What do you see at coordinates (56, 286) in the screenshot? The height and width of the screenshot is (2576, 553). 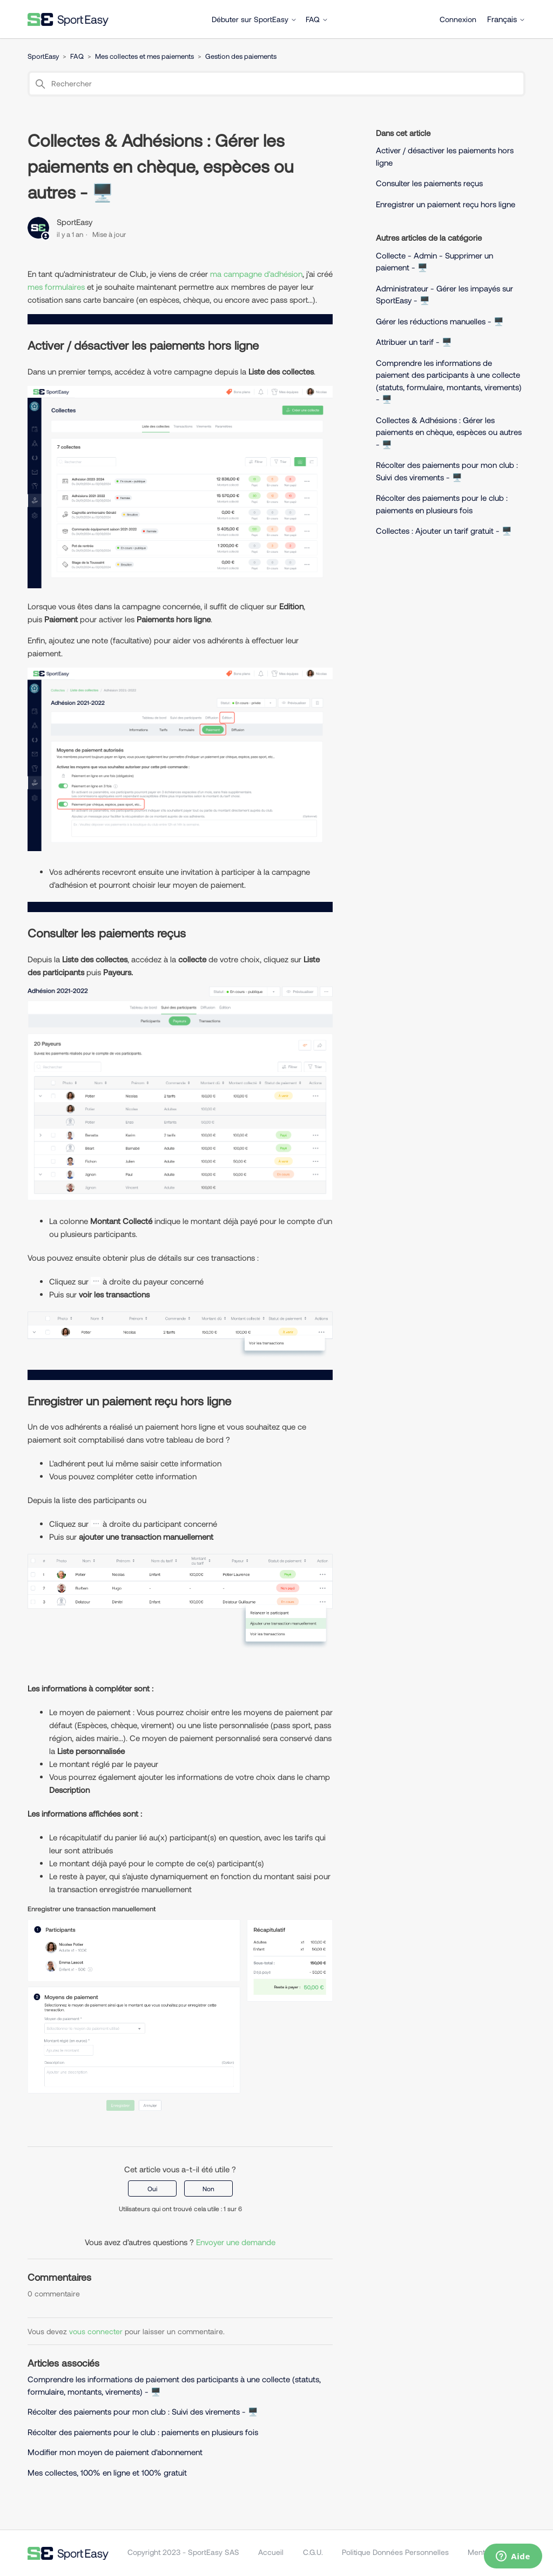 I see `mes formulaires` at bounding box center [56, 286].